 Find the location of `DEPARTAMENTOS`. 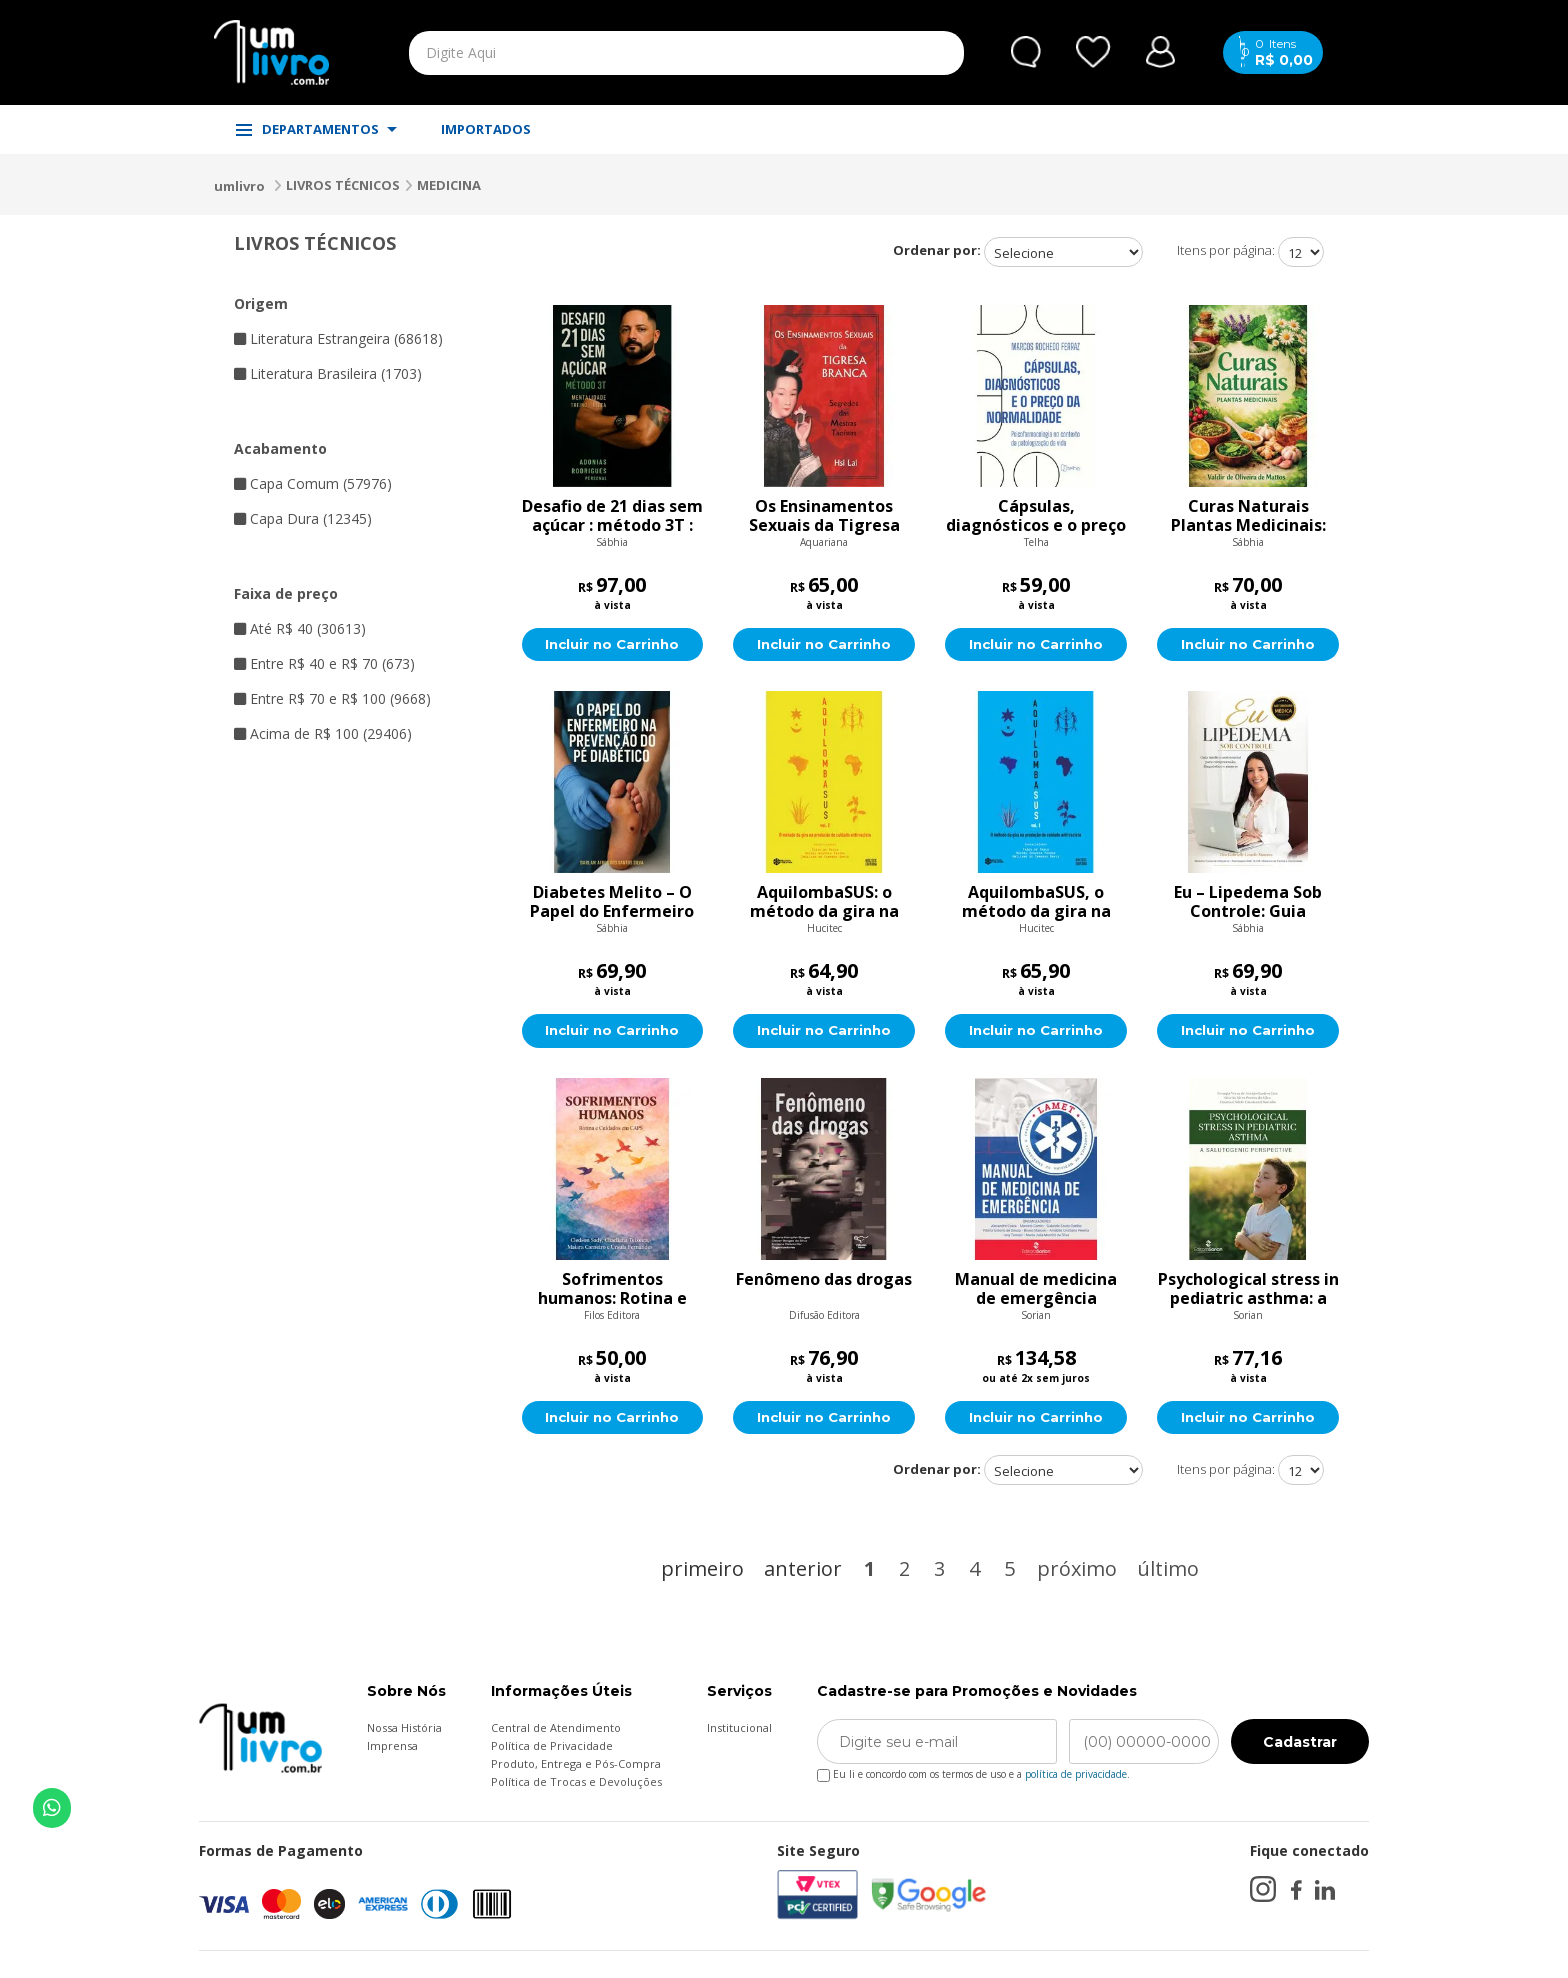

DEPARTAMENTOS is located at coordinates (316, 129).